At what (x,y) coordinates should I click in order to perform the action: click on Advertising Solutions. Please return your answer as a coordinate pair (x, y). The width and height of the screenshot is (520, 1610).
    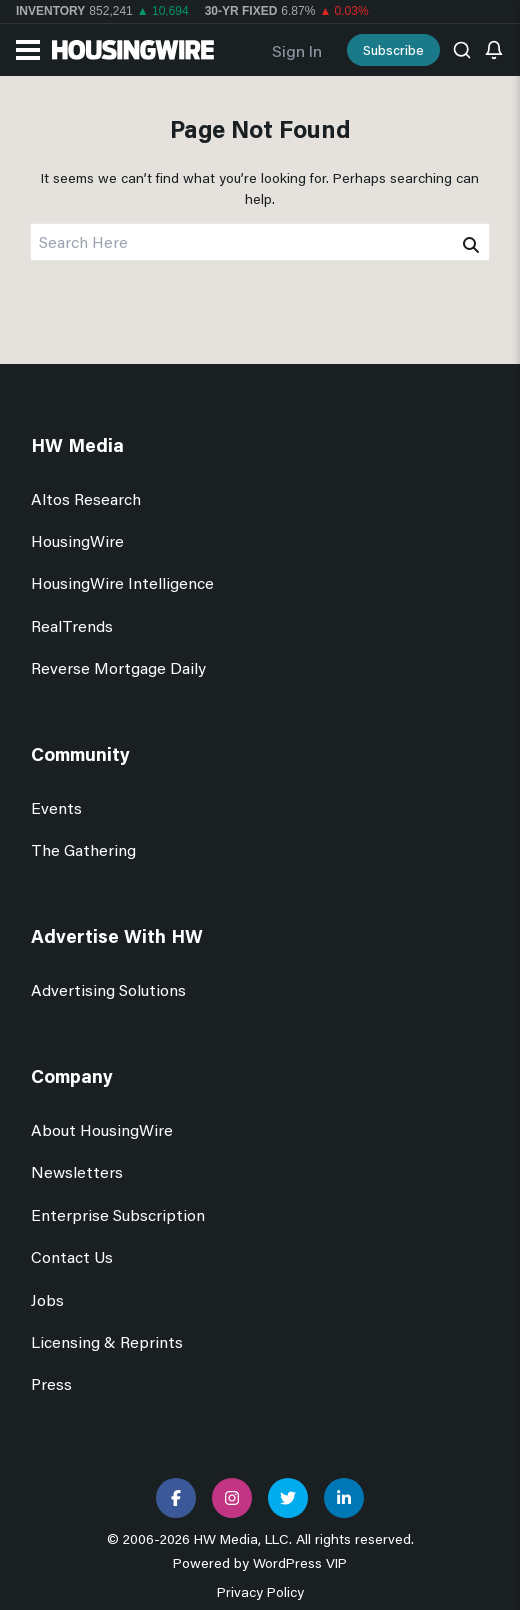
    Looking at the image, I should click on (108, 989).